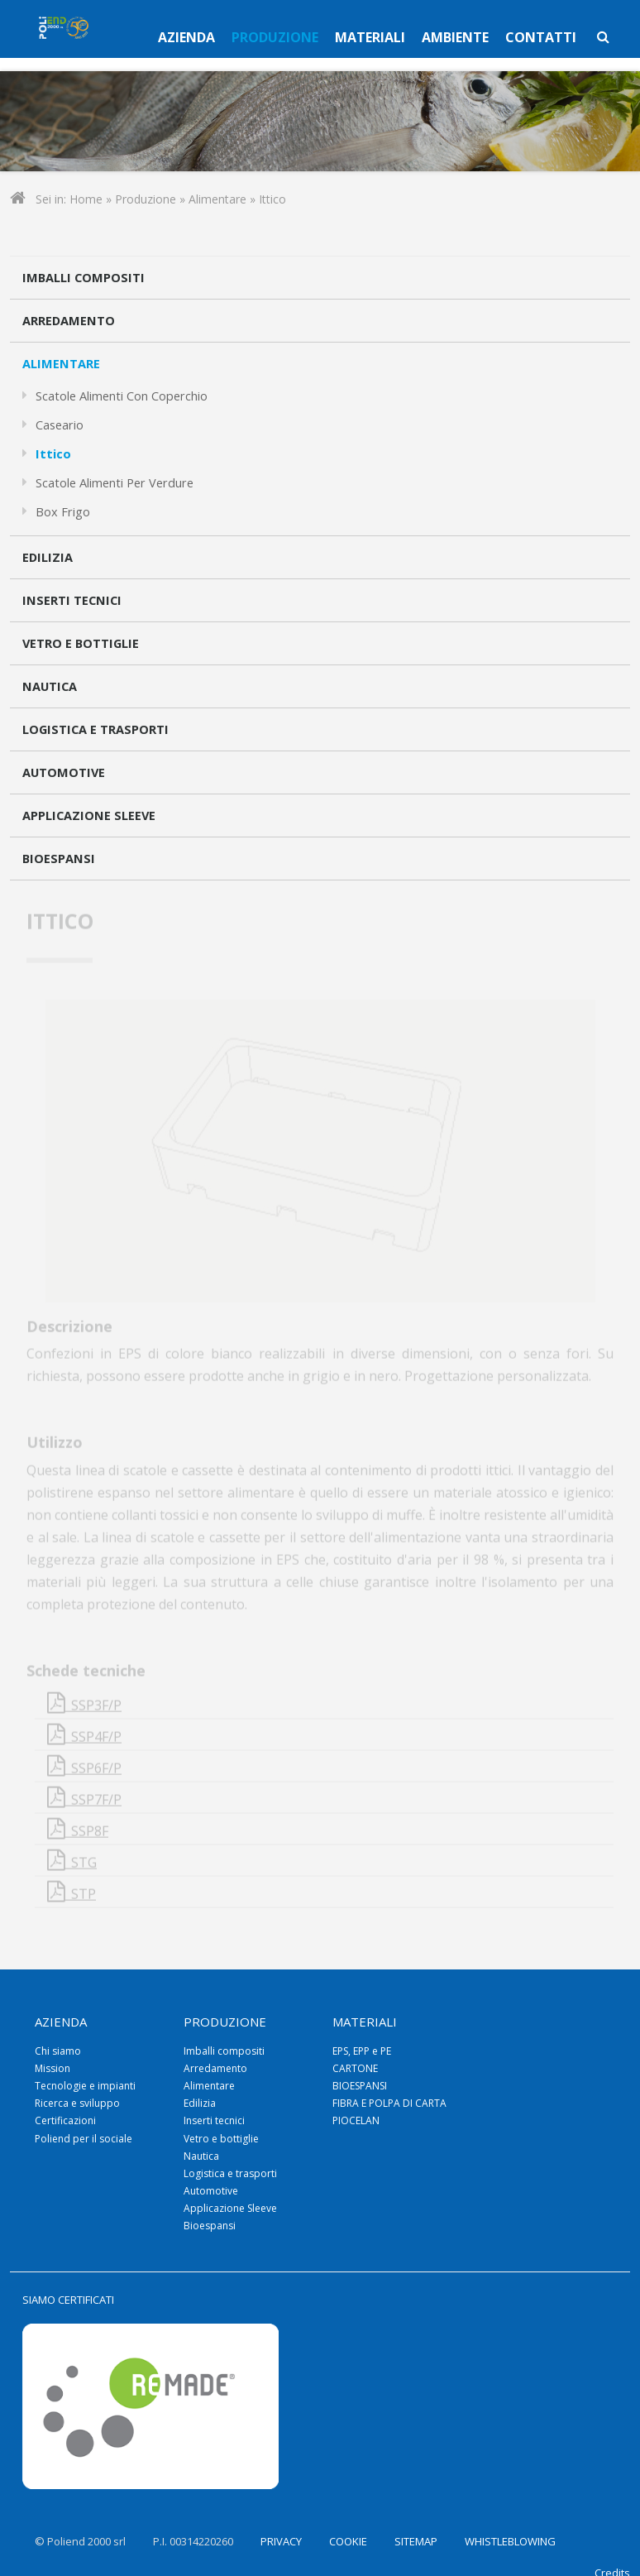 This screenshot has width=640, height=2576. I want to click on Logistica e trasporti [menuitem], so click(230, 2173).